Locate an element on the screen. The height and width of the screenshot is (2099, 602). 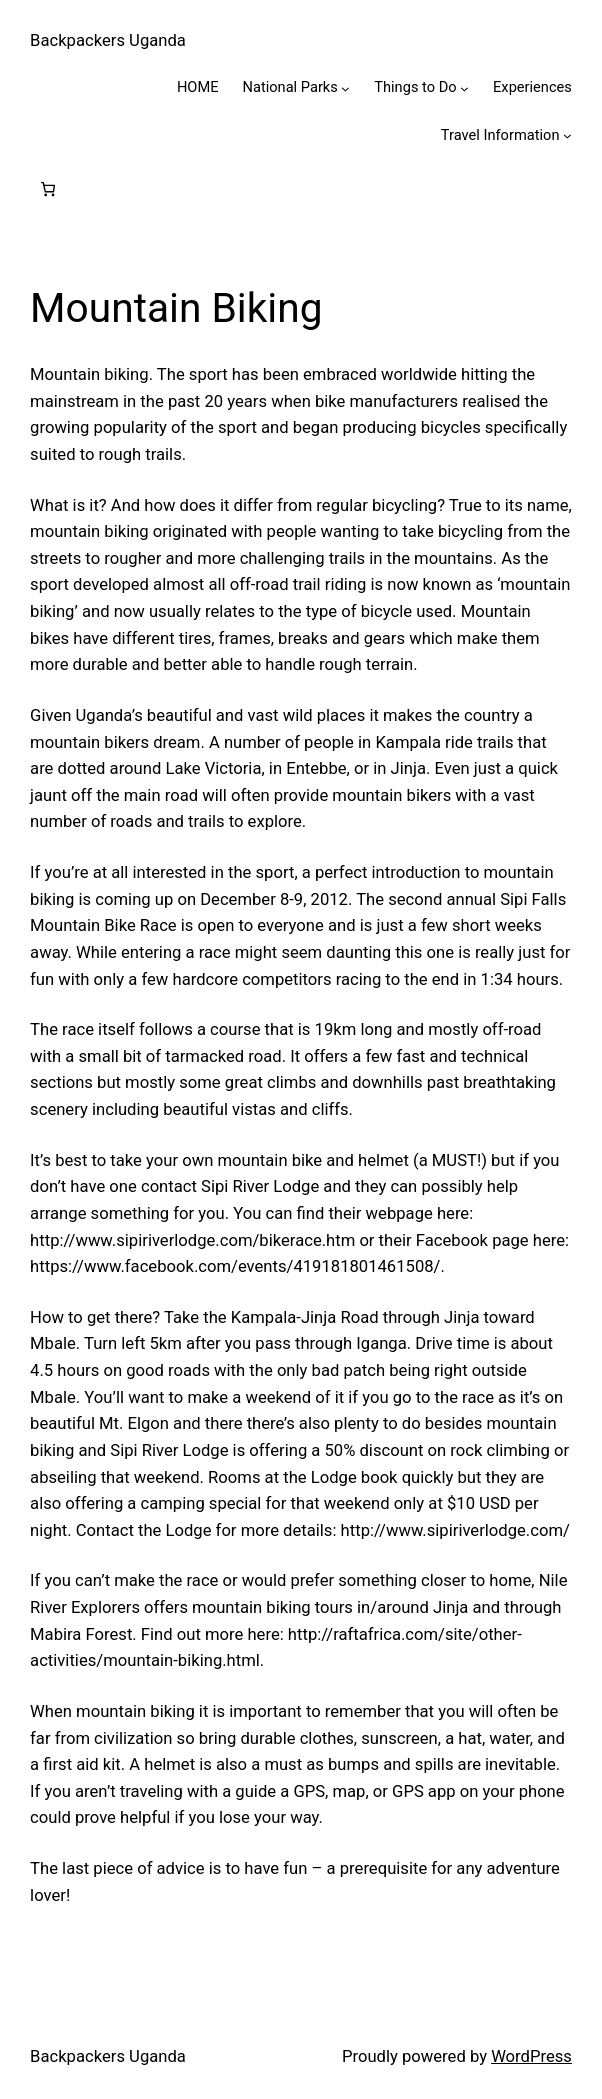
[0 items in cart, total price of $0.00] is located at coordinates (48, 189).